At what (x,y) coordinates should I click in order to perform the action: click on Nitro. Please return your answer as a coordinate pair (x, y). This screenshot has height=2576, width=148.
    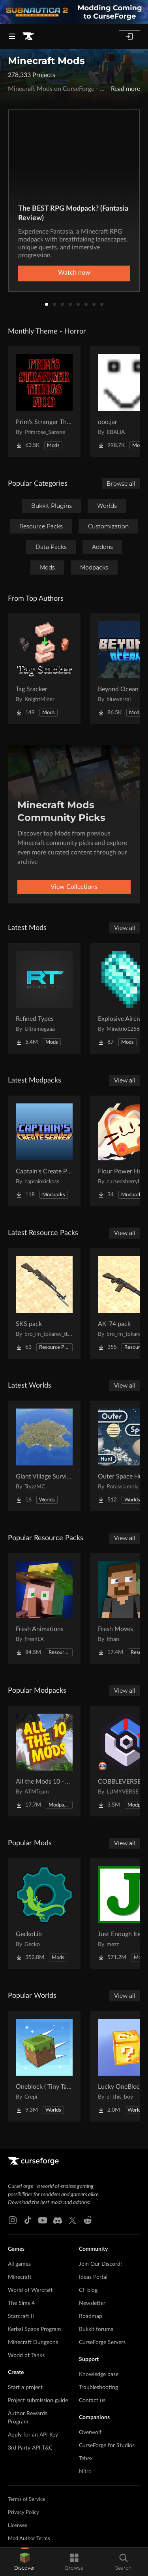
    Looking at the image, I should click on (85, 2471).